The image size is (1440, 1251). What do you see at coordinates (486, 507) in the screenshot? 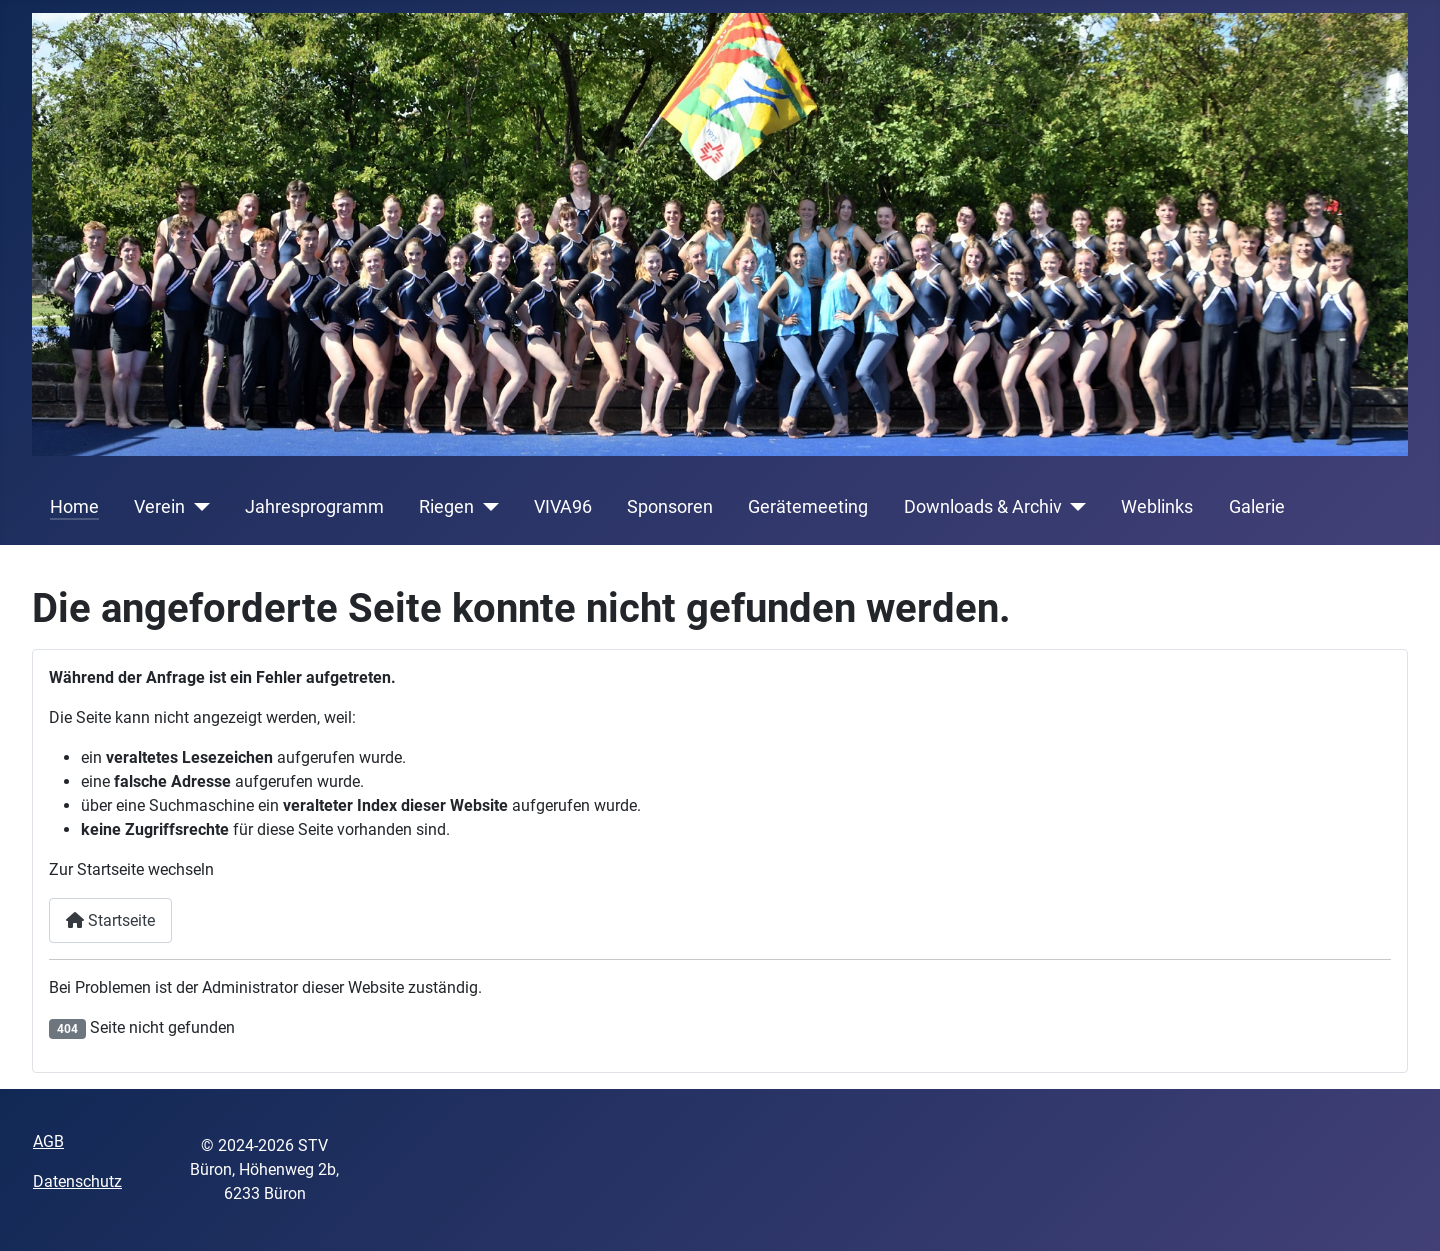
I see `[Riegen]` at bounding box center [486, 507].